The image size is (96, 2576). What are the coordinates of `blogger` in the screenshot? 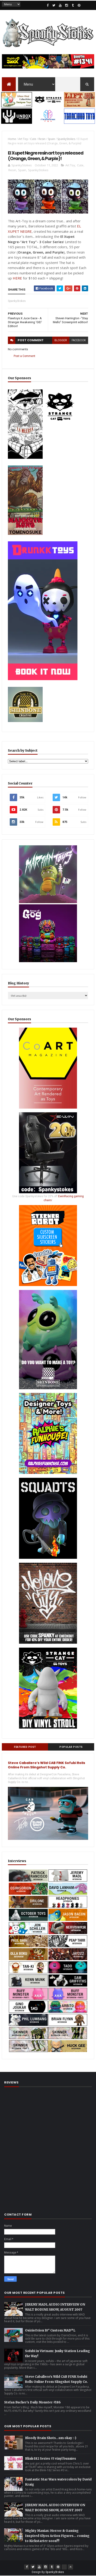 It's located at (60, 340).